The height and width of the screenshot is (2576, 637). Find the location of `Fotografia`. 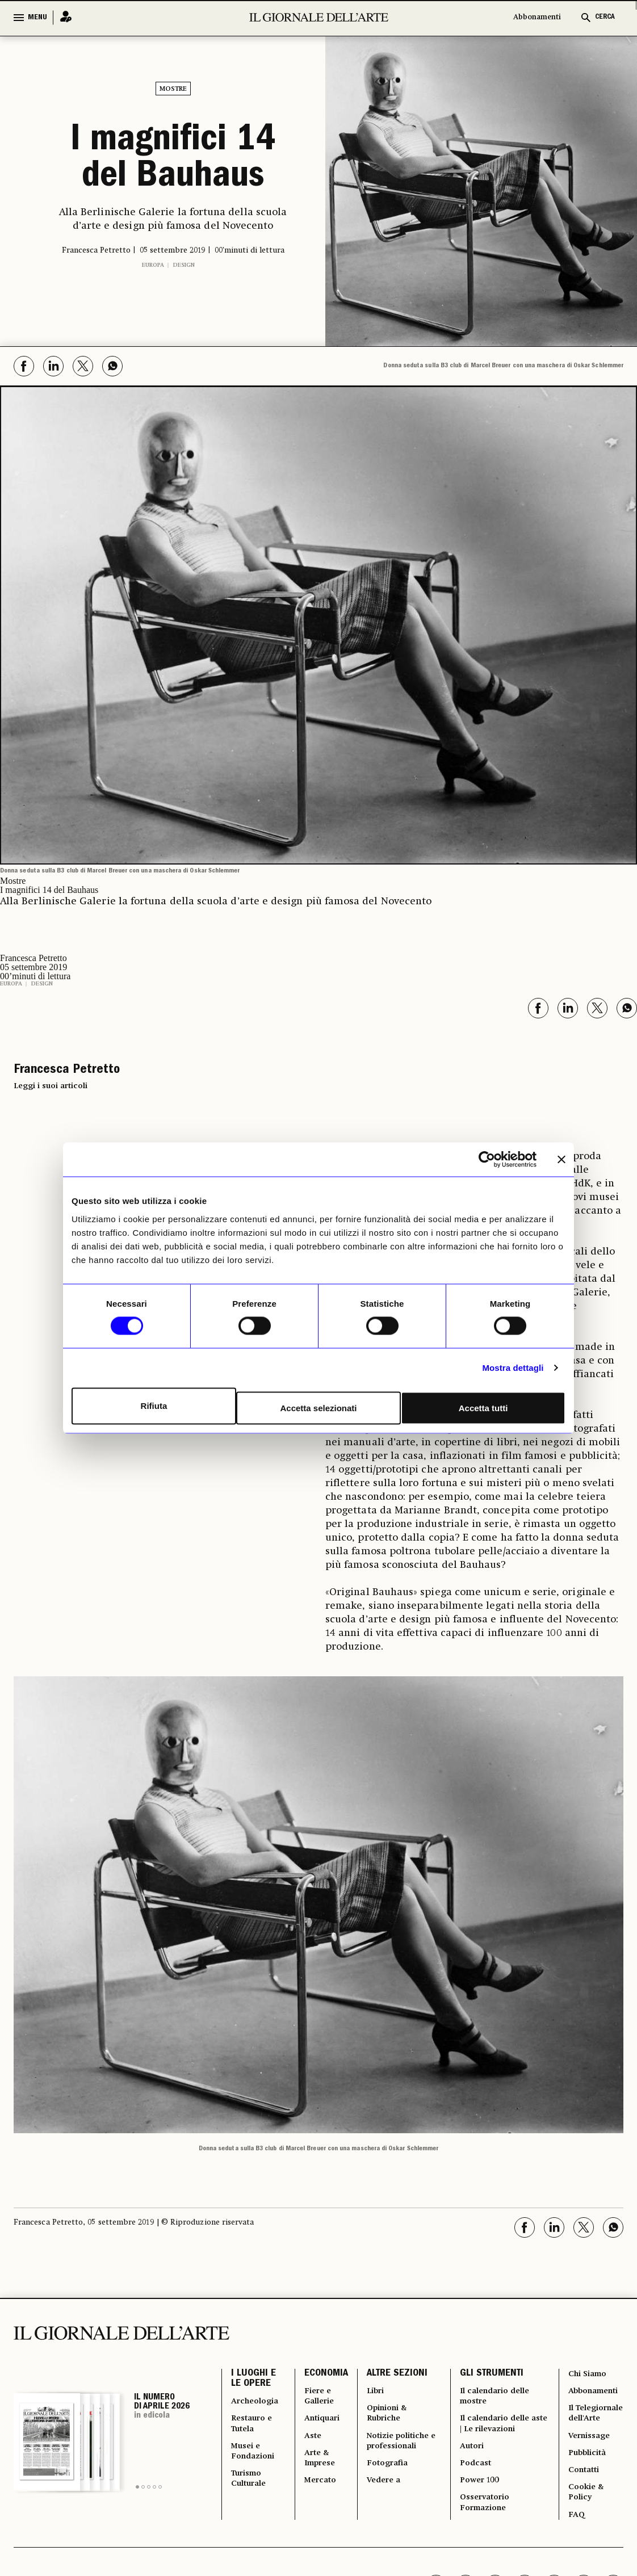

Fotografia is located at coordinates (385, 2473).